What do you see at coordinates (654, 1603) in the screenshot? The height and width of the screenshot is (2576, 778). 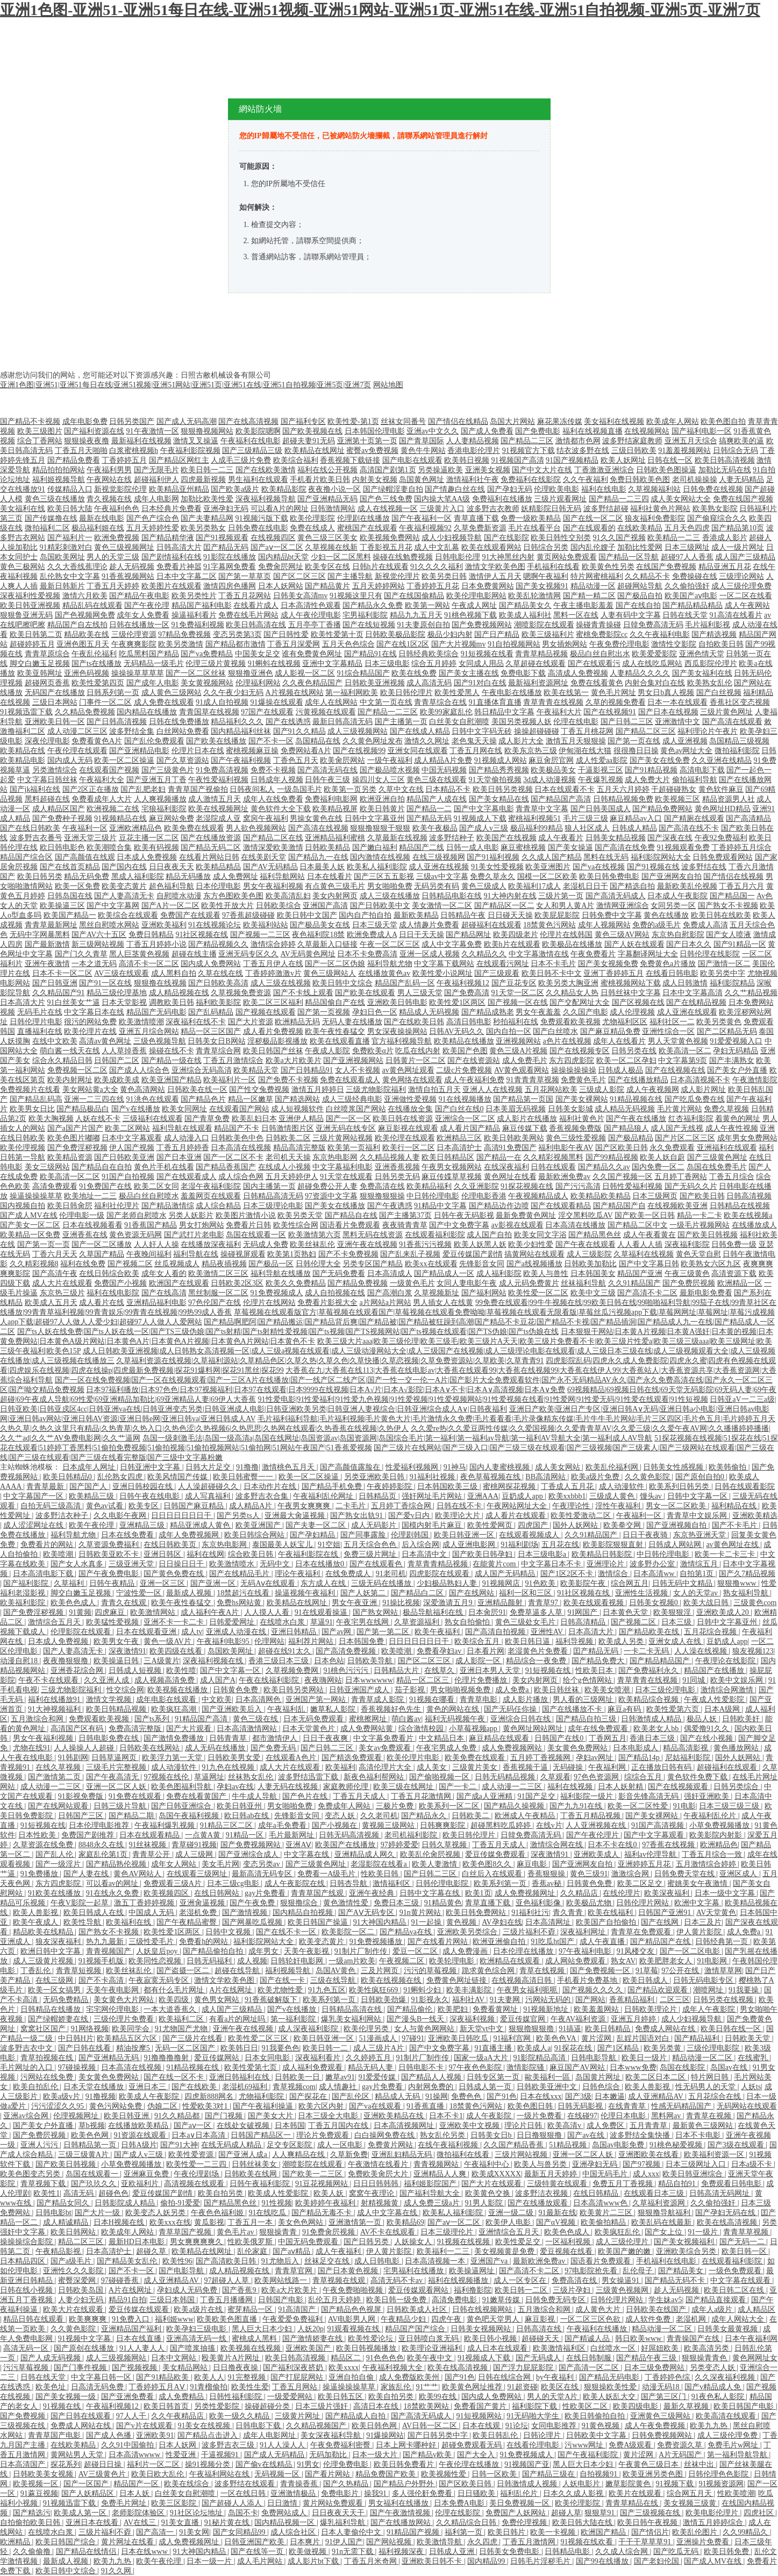 I see `日韩美女视频0` at bounding box center [654, 1603].